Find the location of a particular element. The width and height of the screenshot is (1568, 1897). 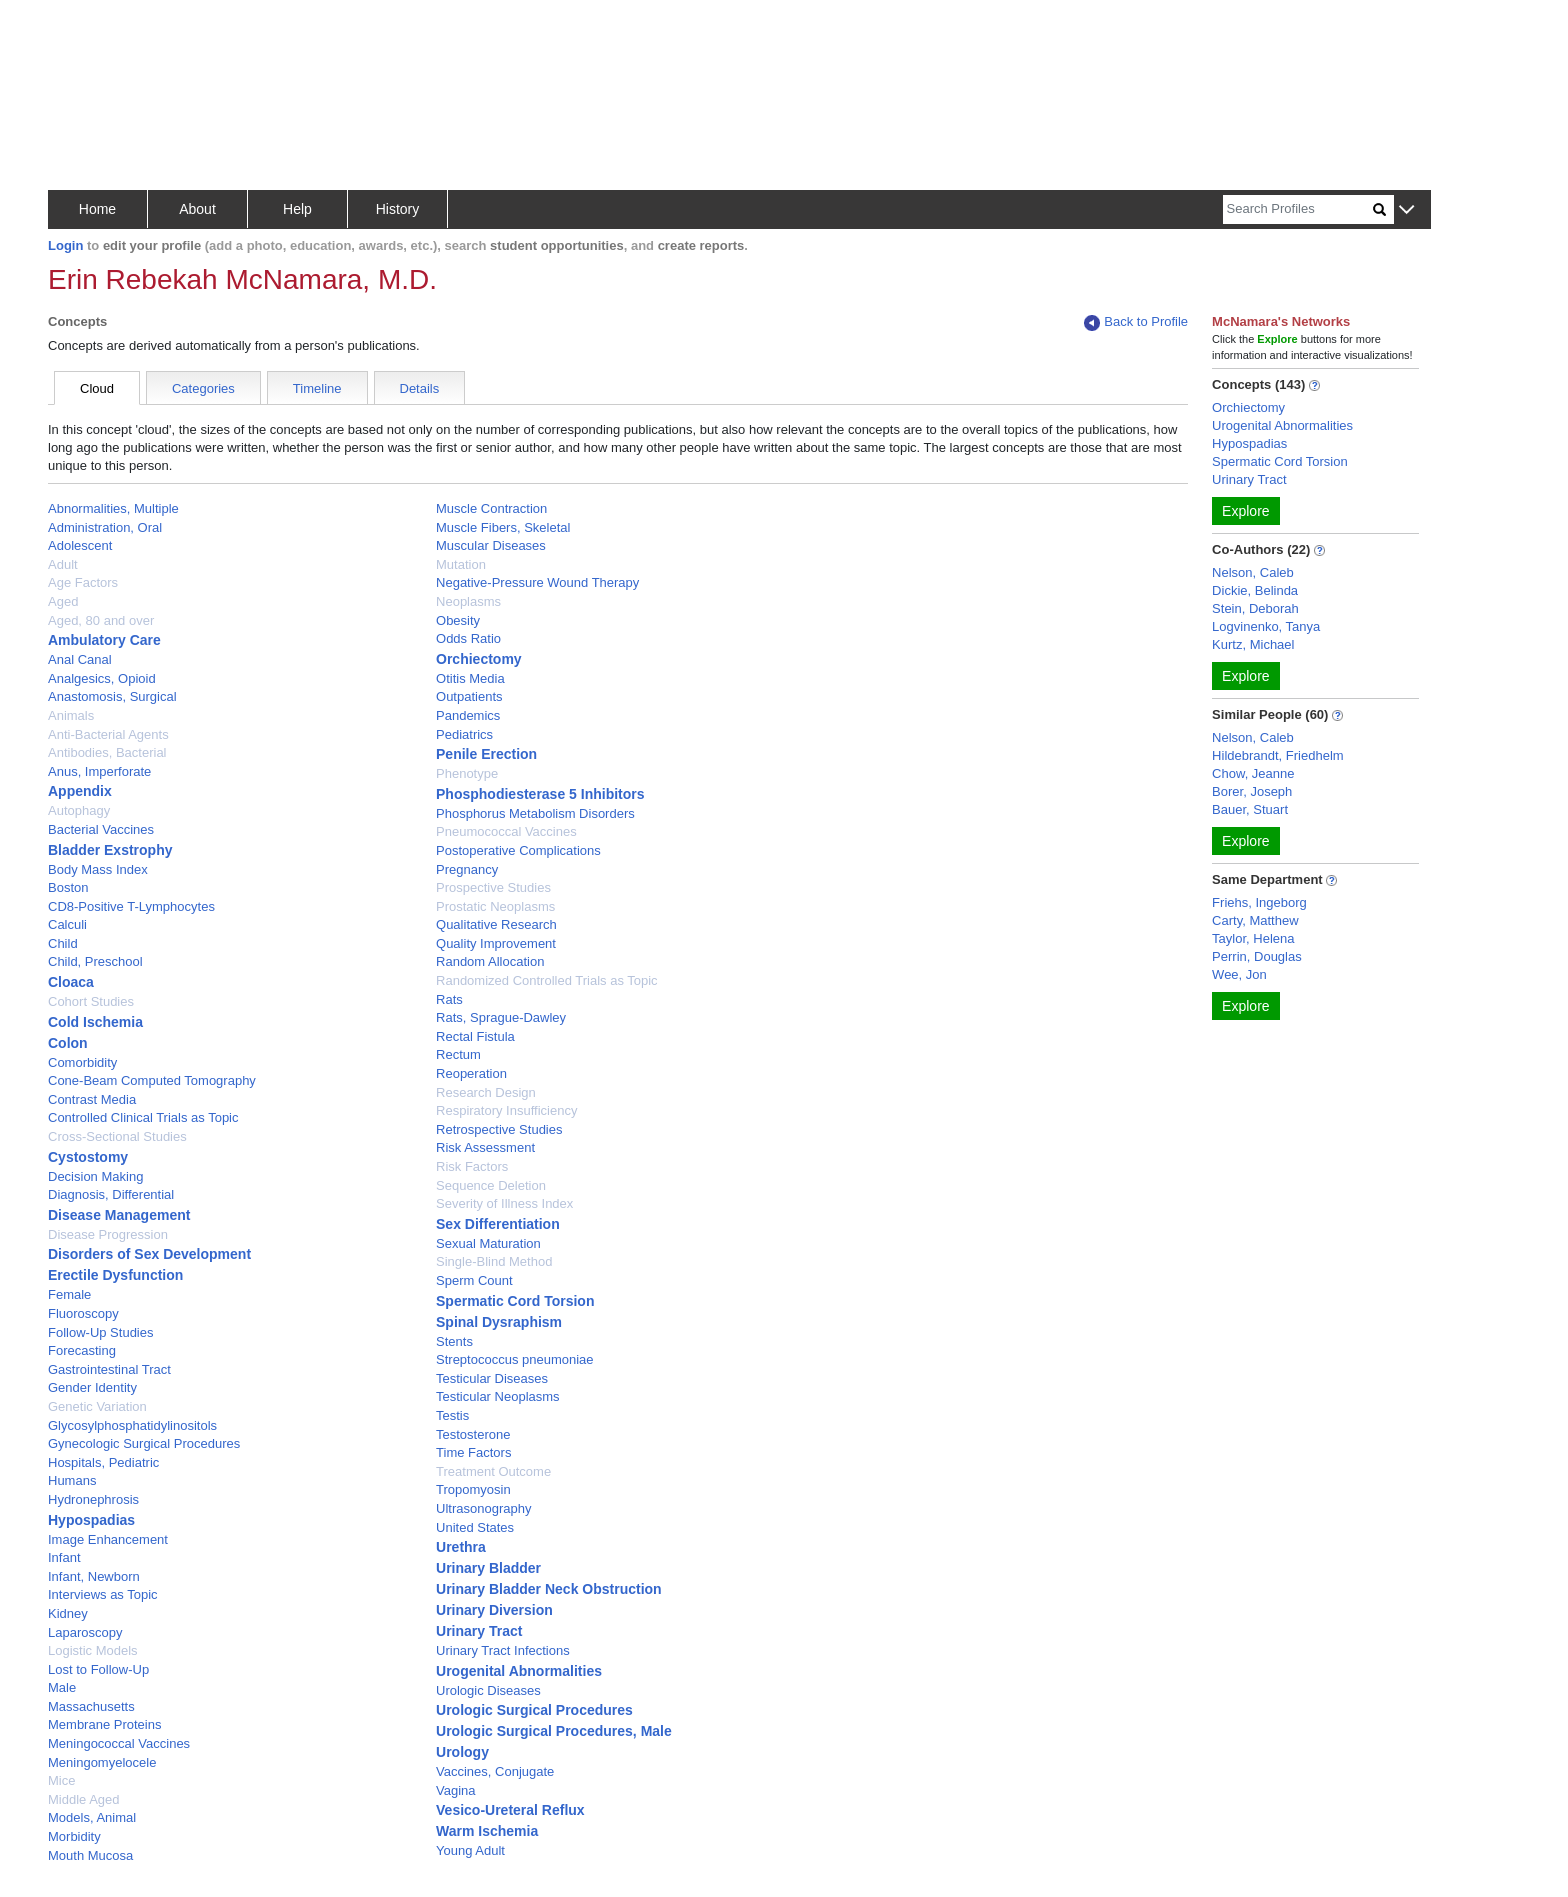

Phosphorus Metabolism Disorders is located at coordinates (535, 813).